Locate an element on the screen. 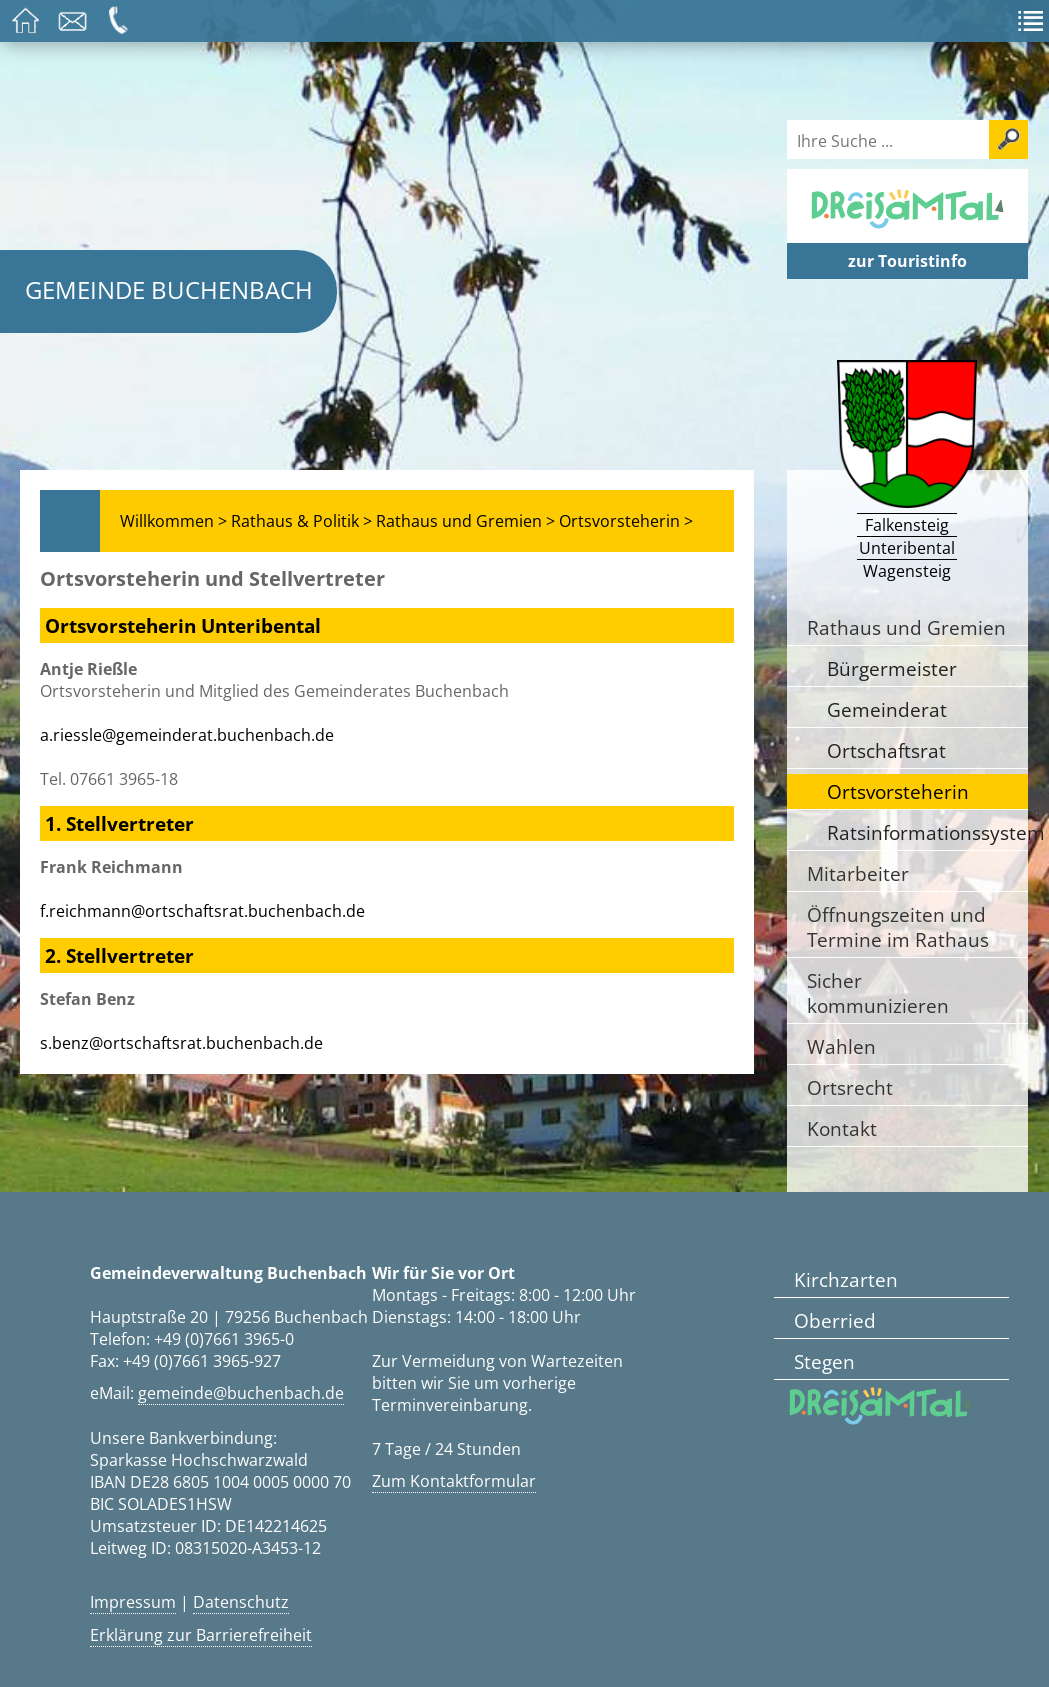  a.riessle@gemeinderat.buchenbach.de is located at coordinates (187, 735).